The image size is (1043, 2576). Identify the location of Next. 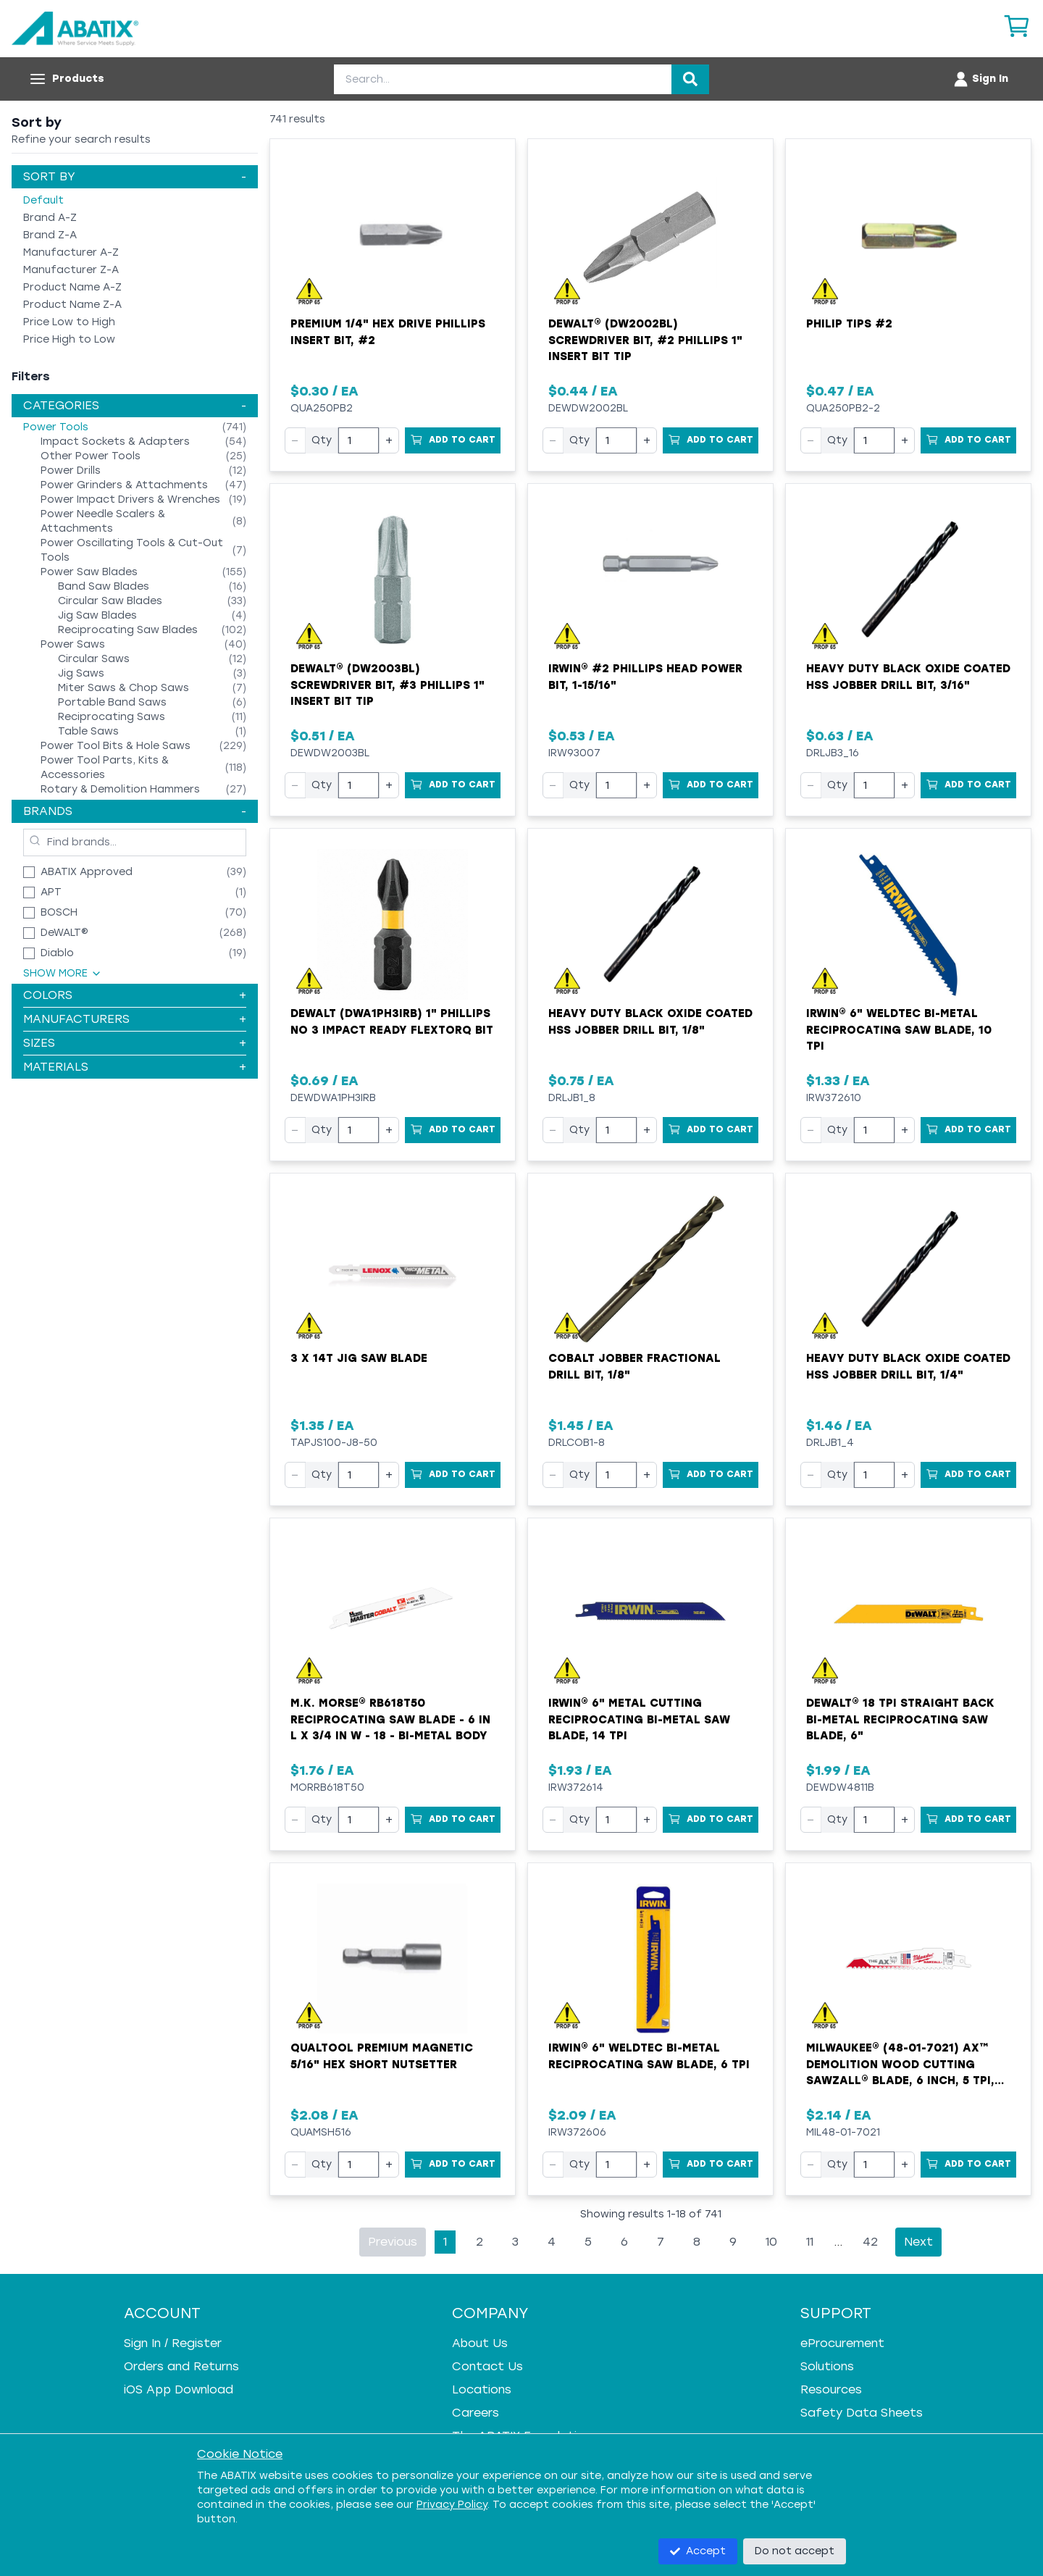
(918, 2242).